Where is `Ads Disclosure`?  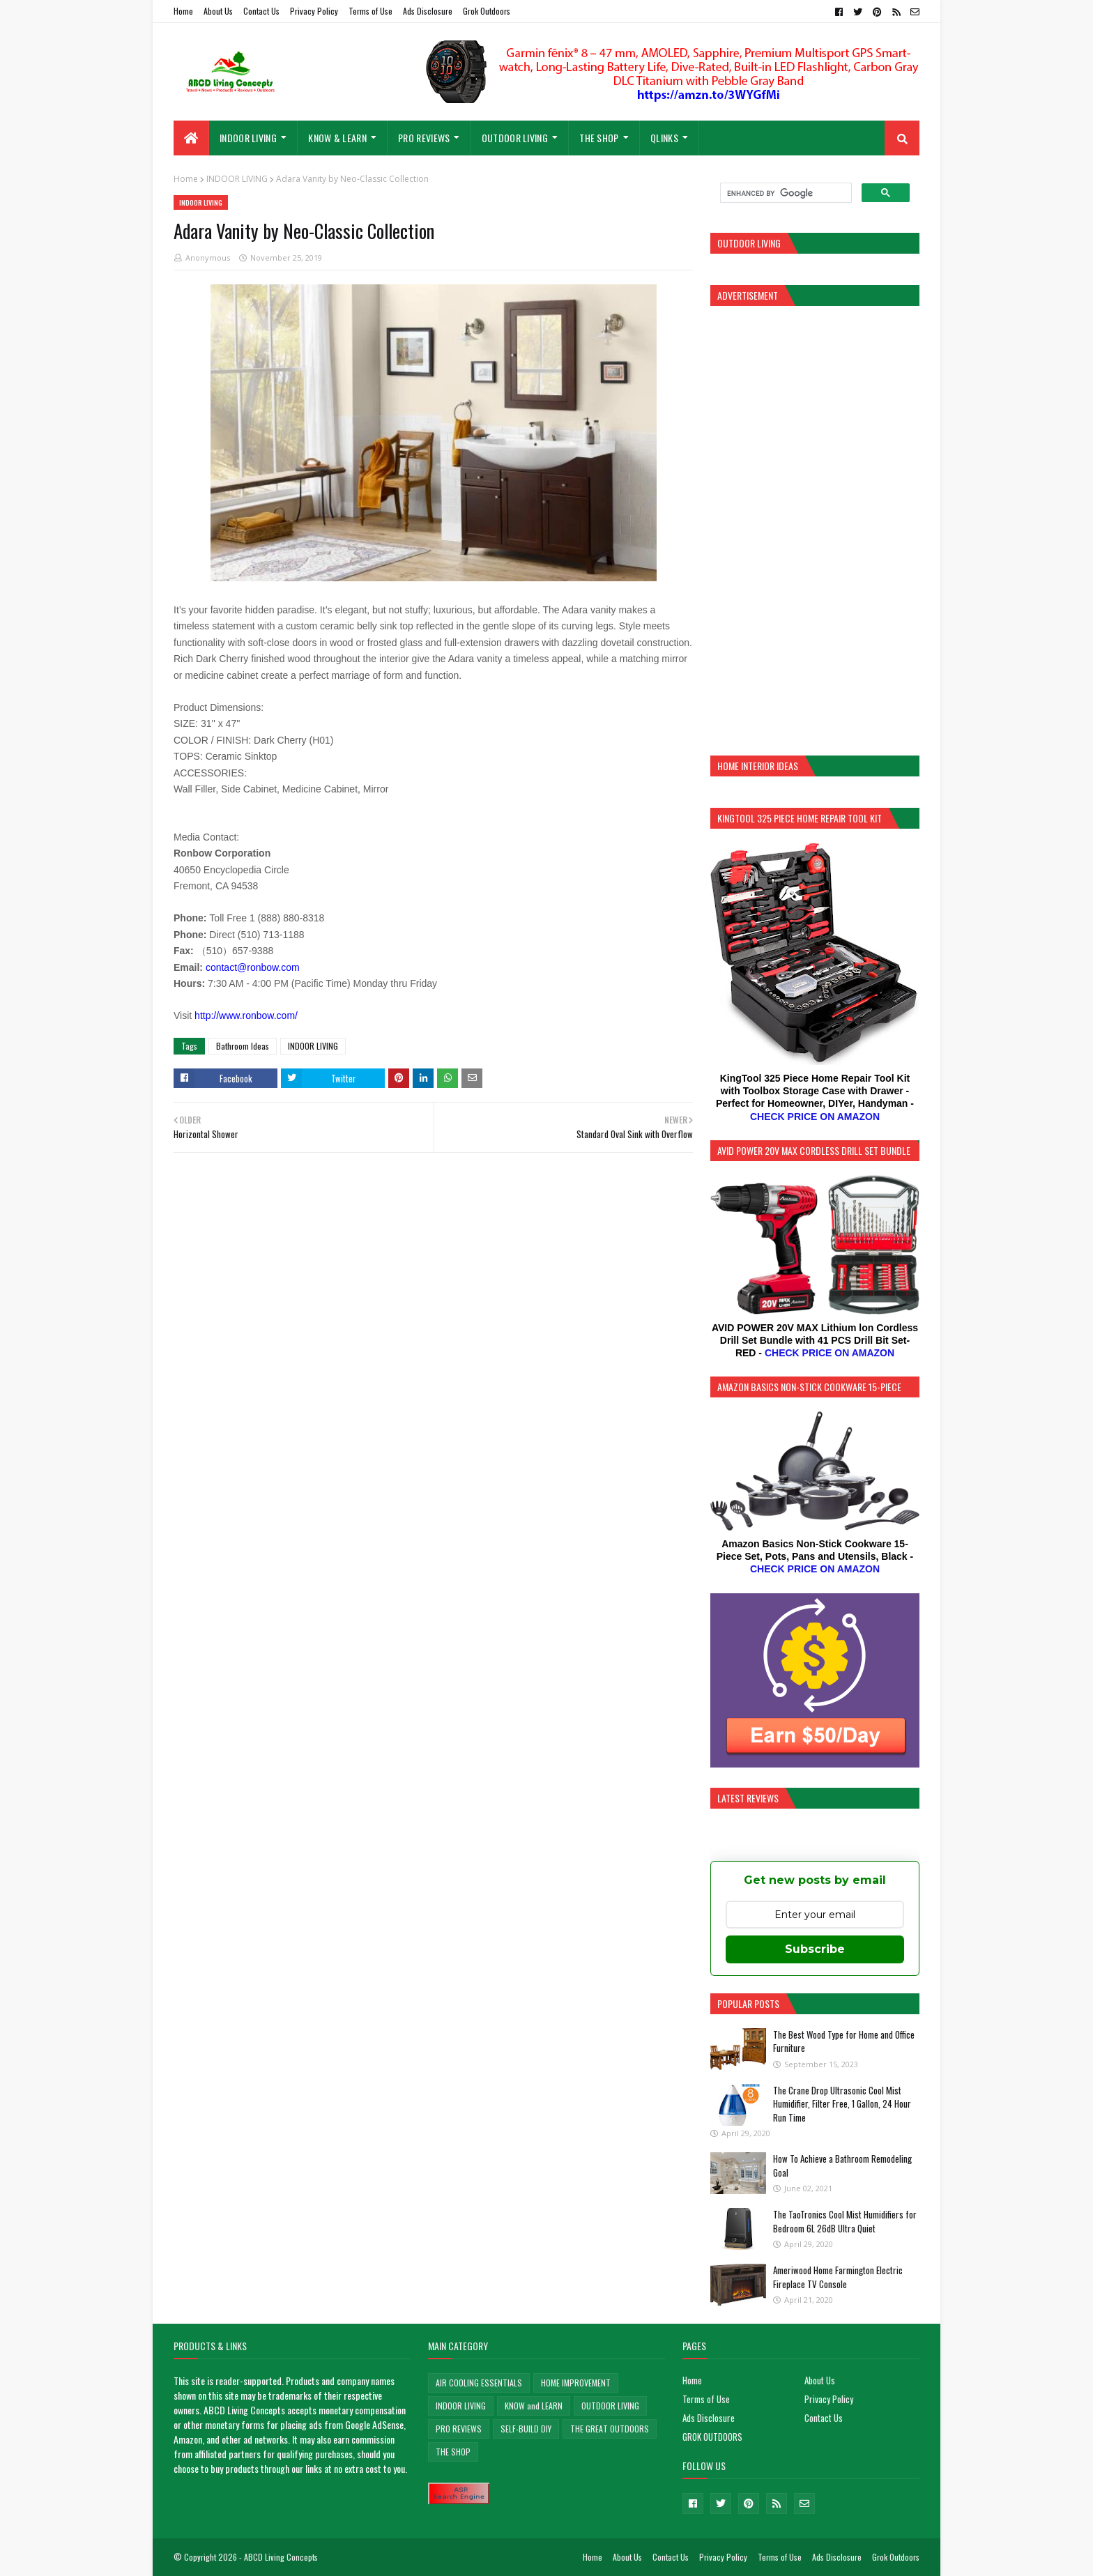
Ads Disclosure is located at coordinates (427, 11).